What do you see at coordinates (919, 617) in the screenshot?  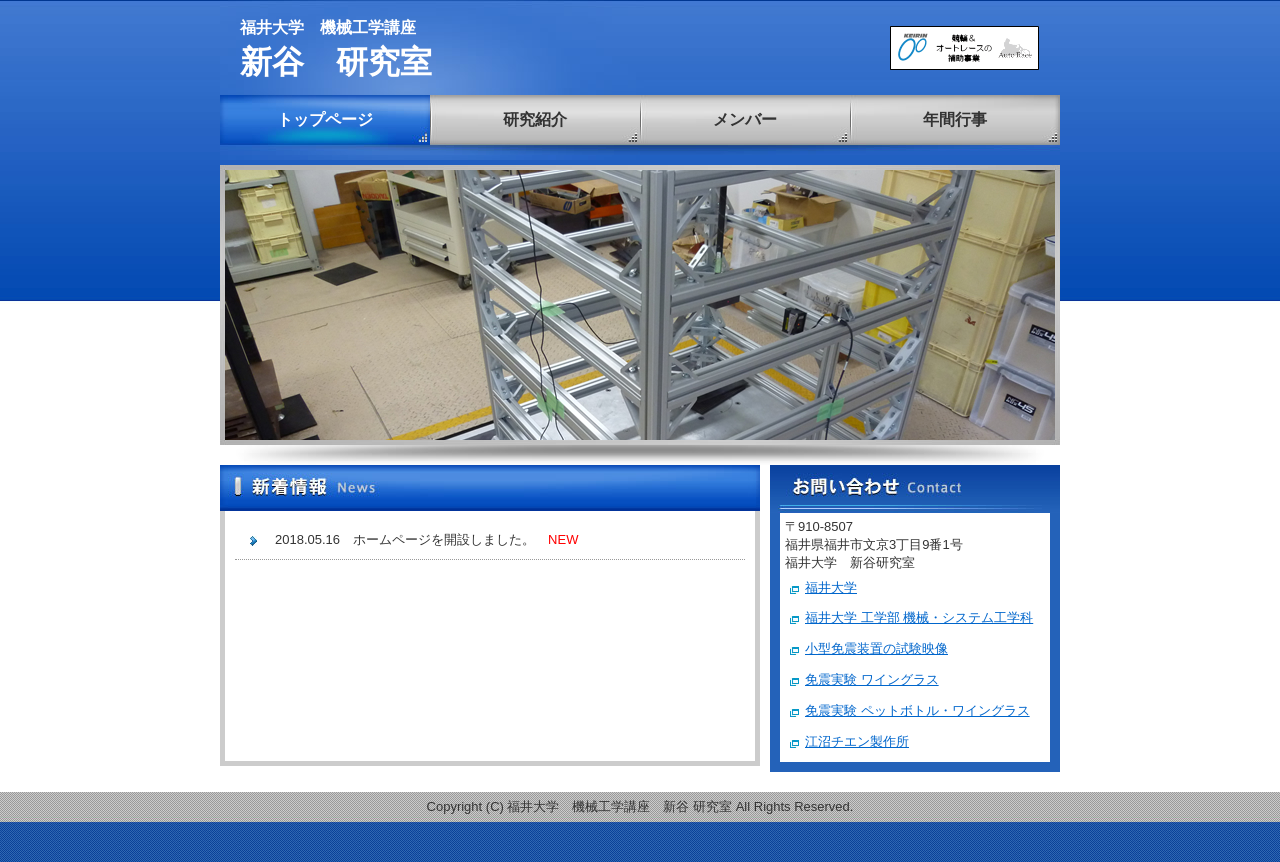 I see `福井大学 工学部 機械・システム工学科` at bounding box center [919, 617].